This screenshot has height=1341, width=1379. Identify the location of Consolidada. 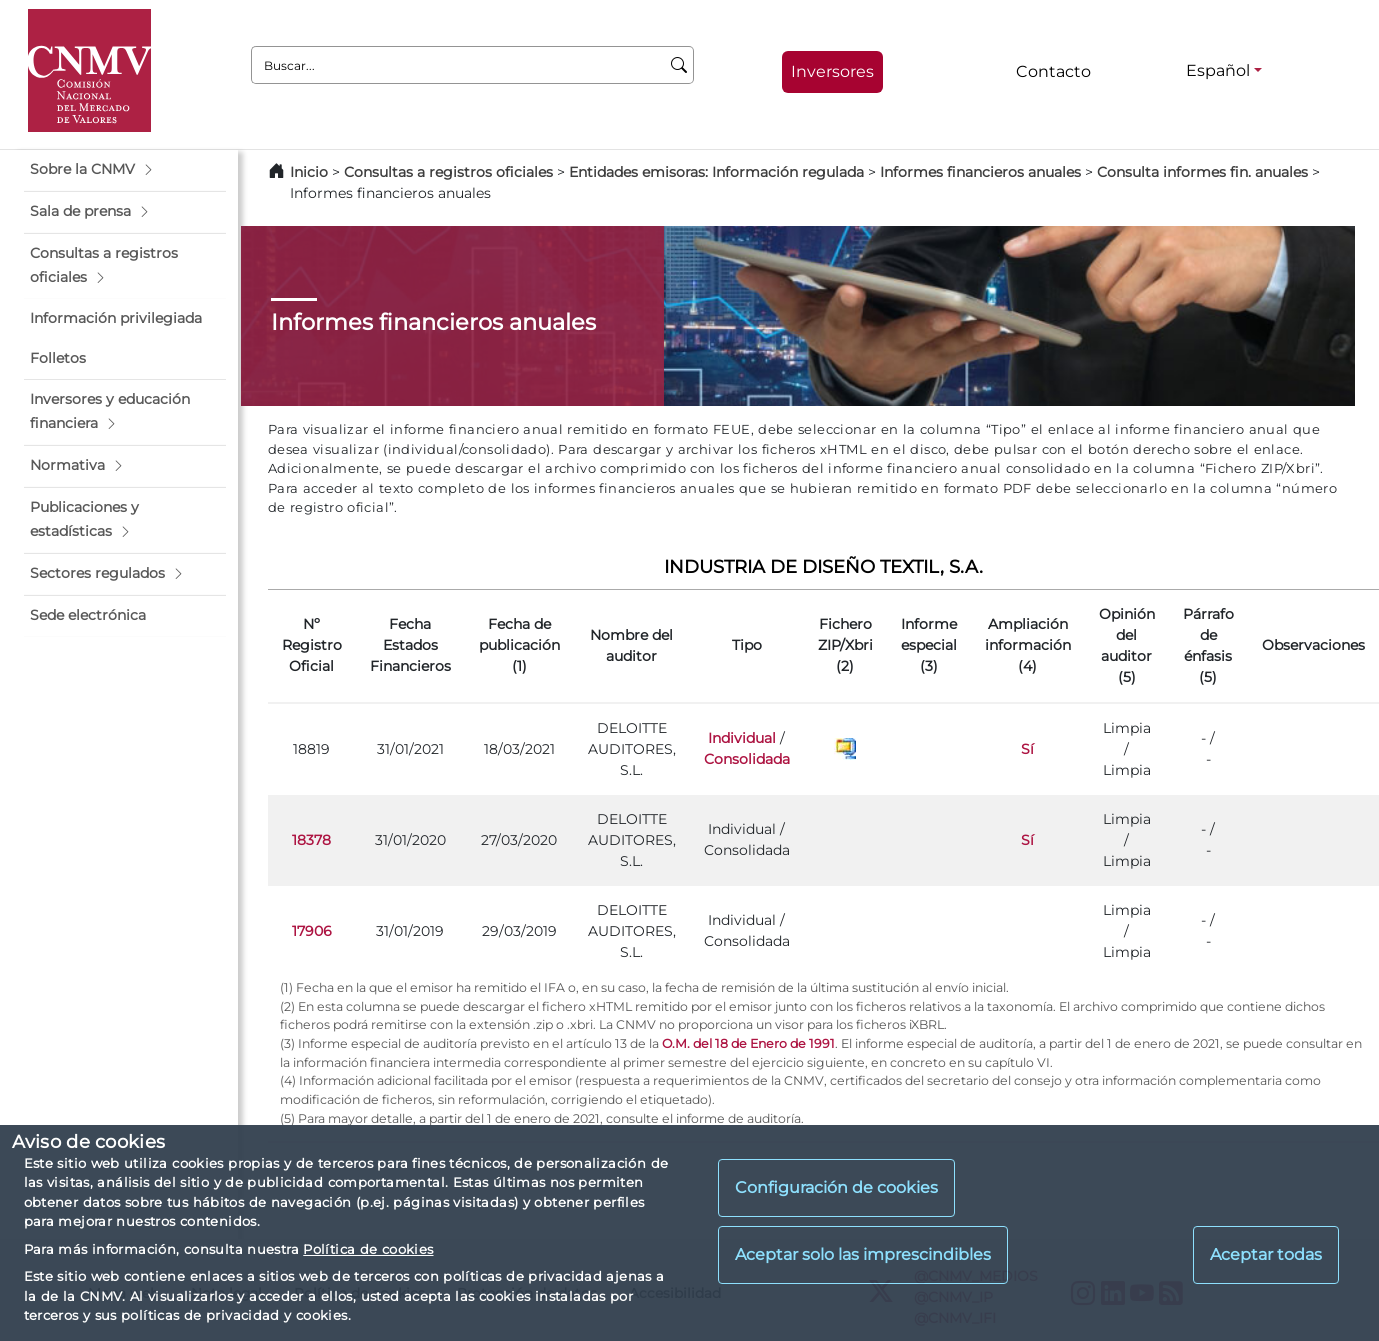
(747, 759).